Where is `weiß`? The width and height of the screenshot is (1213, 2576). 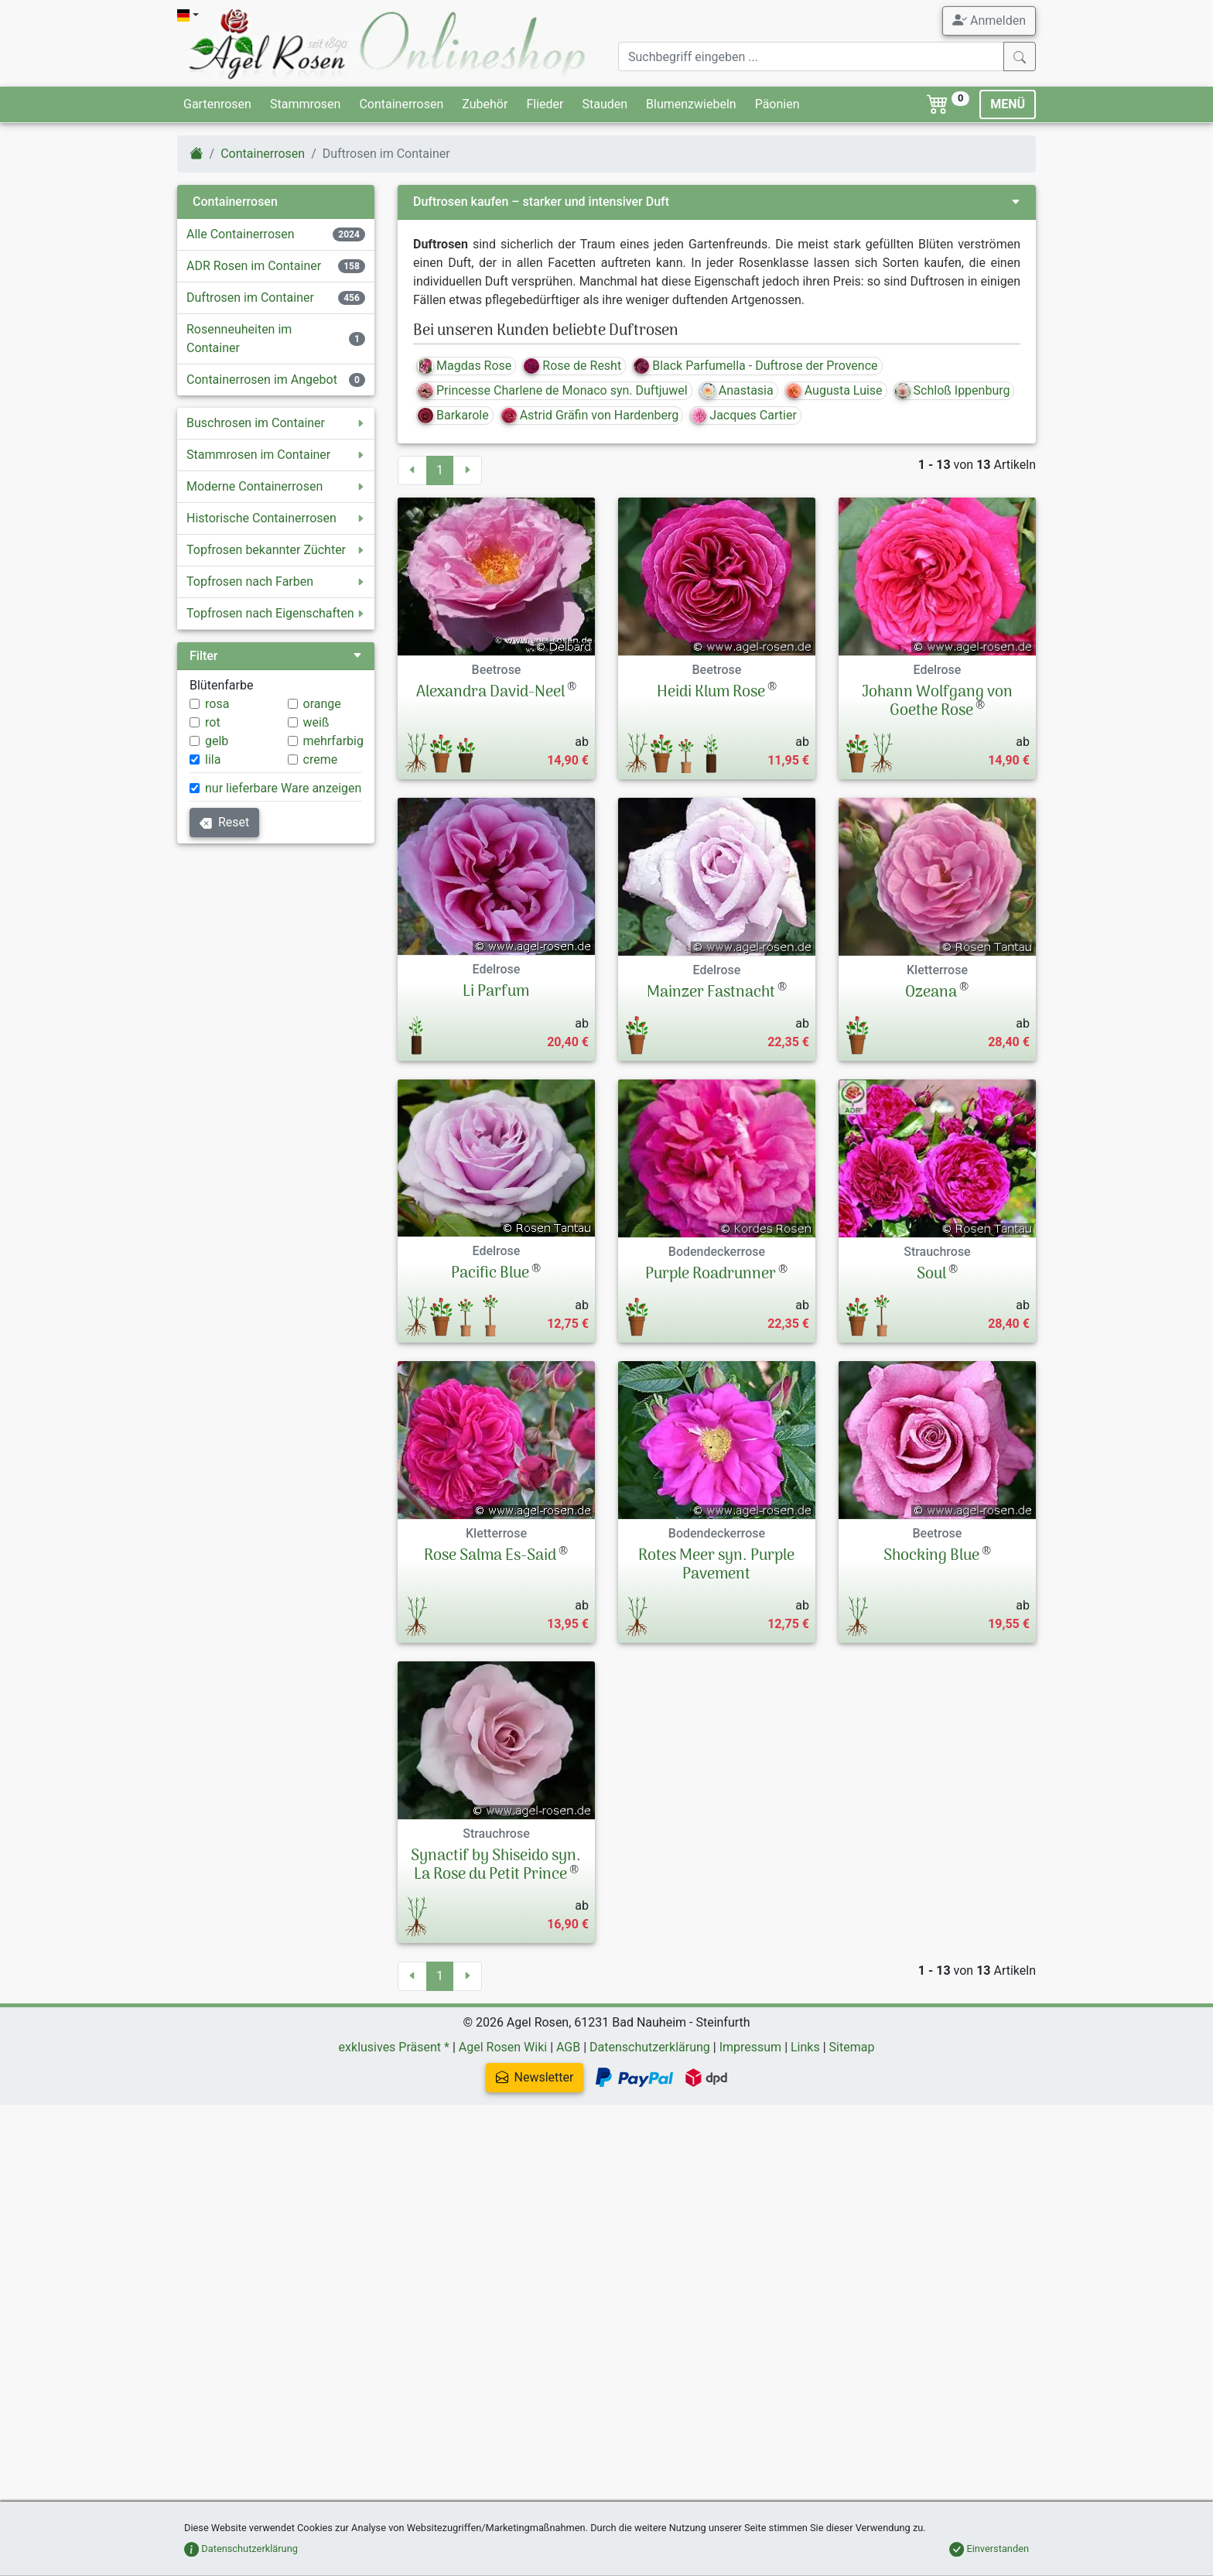
weiß is located at coordinates (316, 722).